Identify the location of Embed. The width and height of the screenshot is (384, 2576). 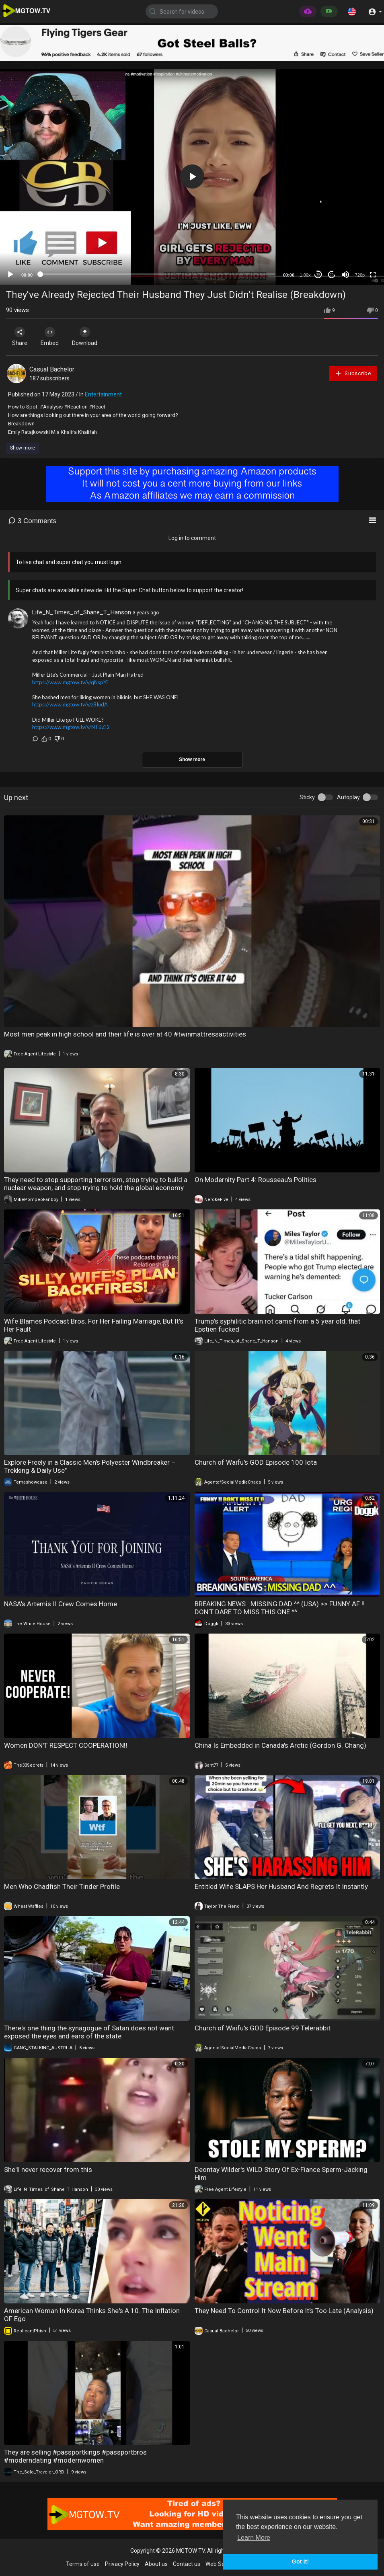
(53, 336).